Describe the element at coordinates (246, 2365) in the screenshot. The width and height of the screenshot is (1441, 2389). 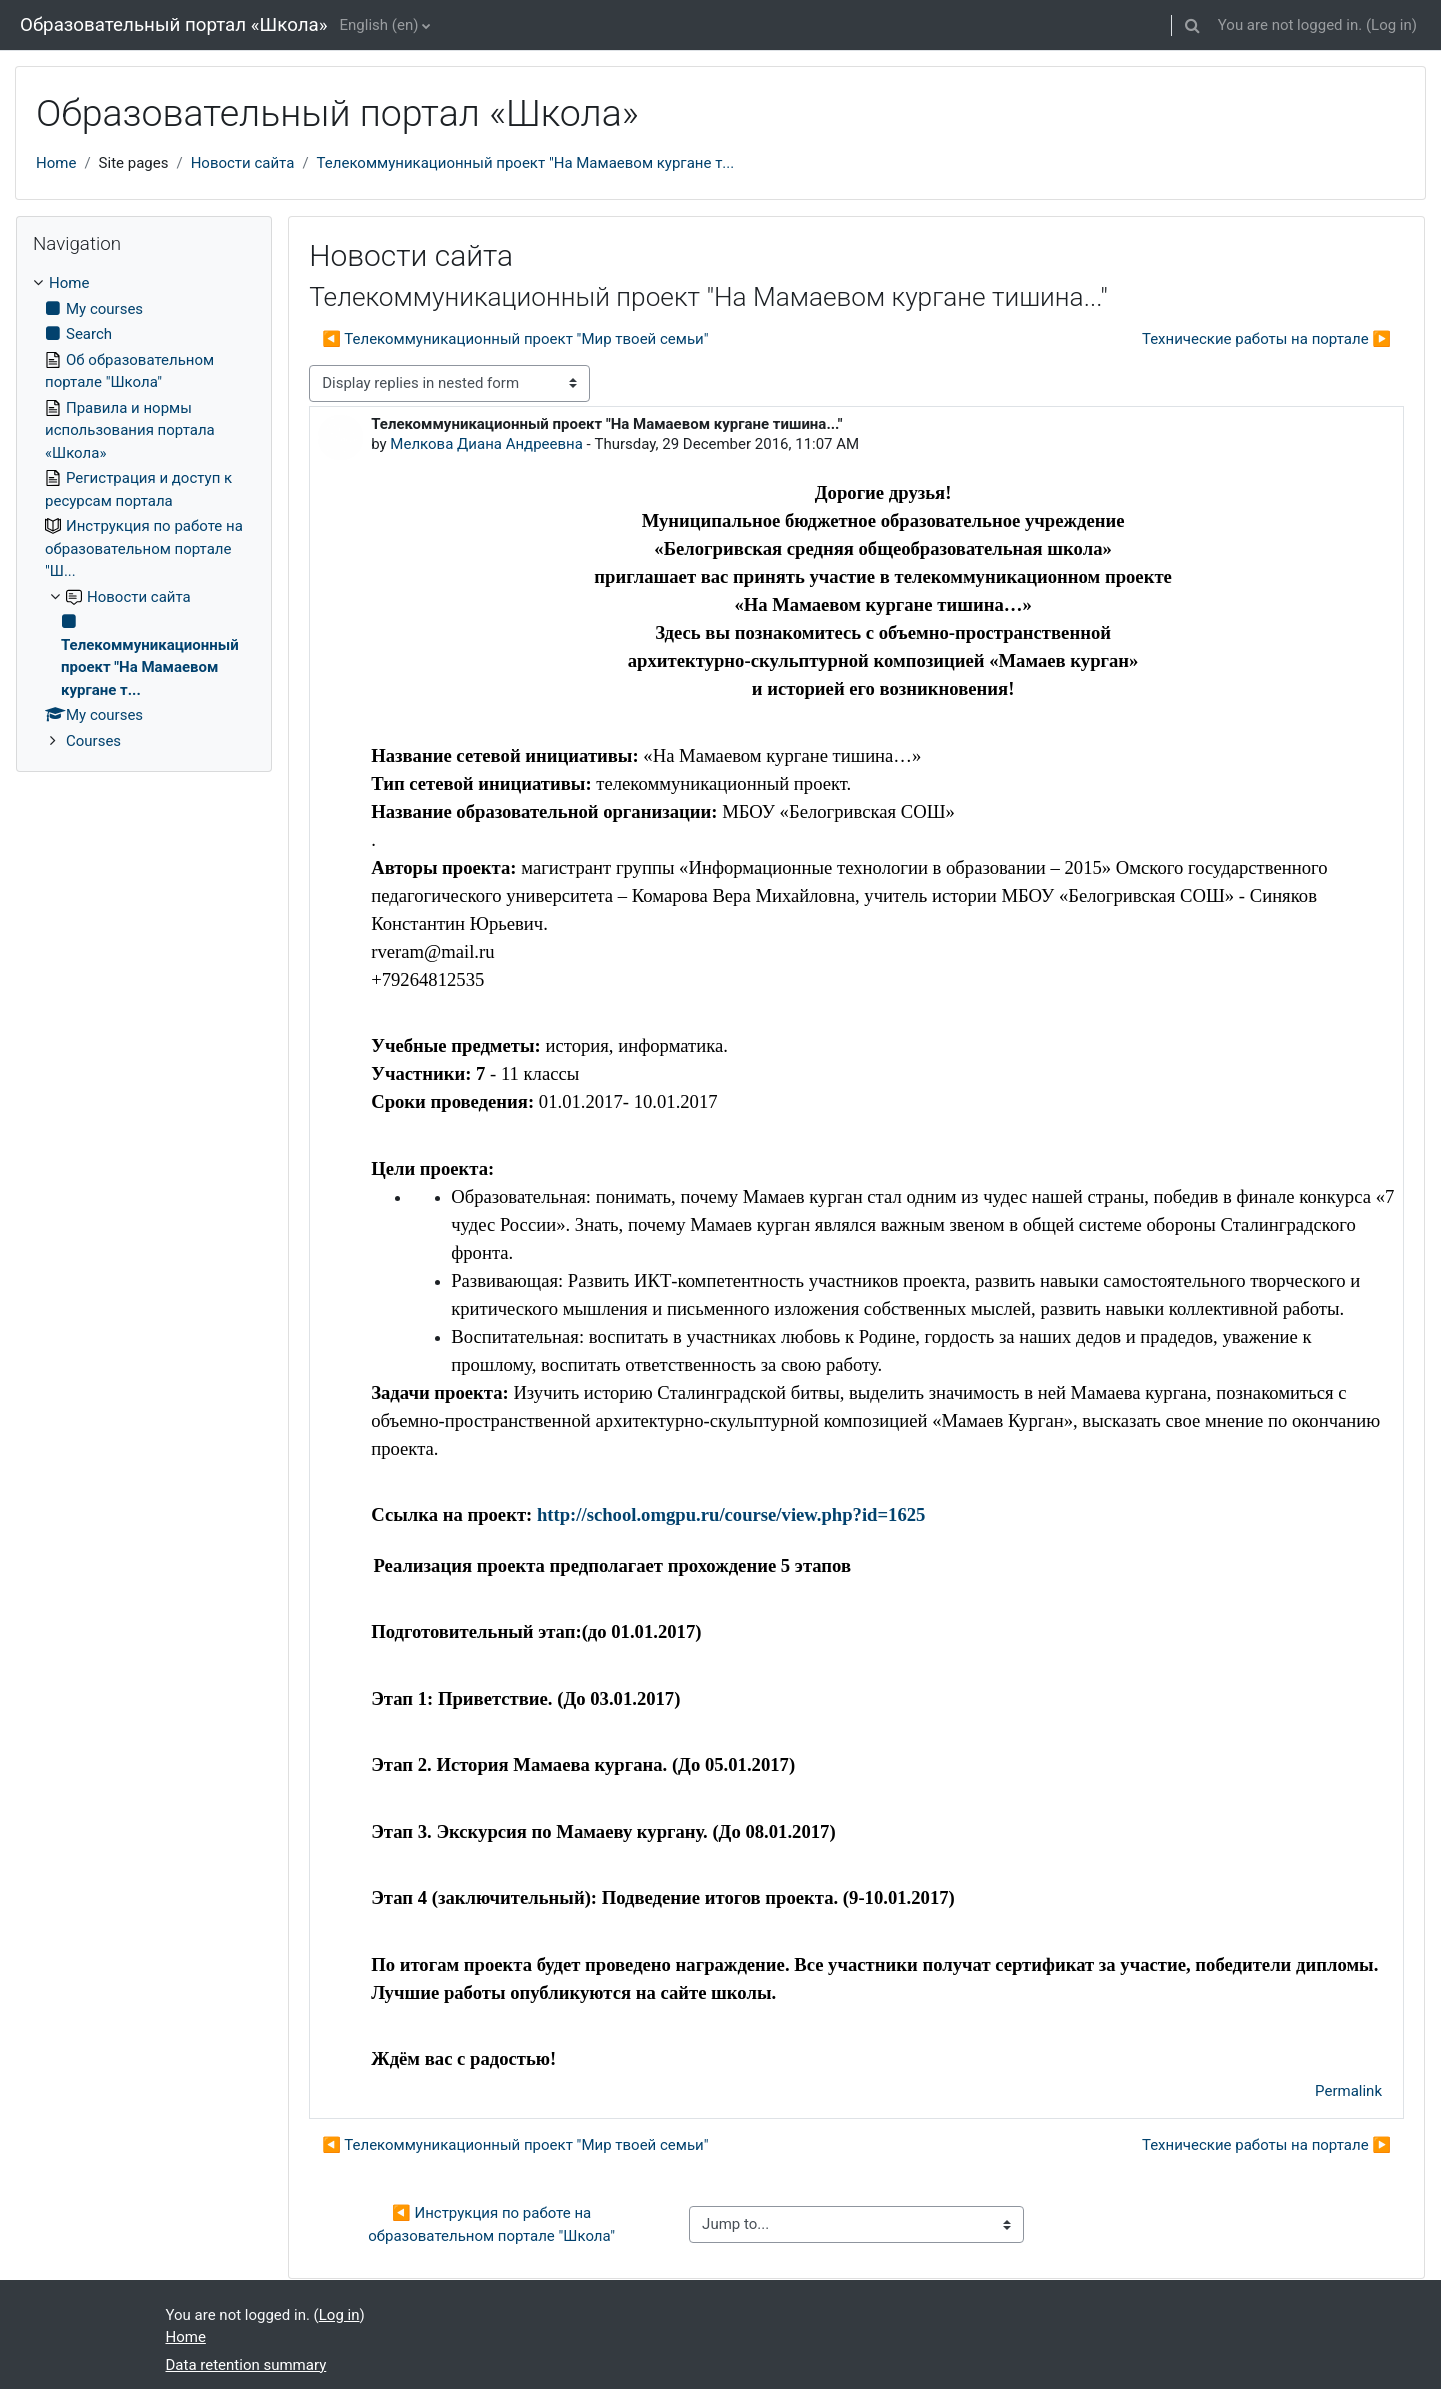
I see `Data retention summary` at that location.